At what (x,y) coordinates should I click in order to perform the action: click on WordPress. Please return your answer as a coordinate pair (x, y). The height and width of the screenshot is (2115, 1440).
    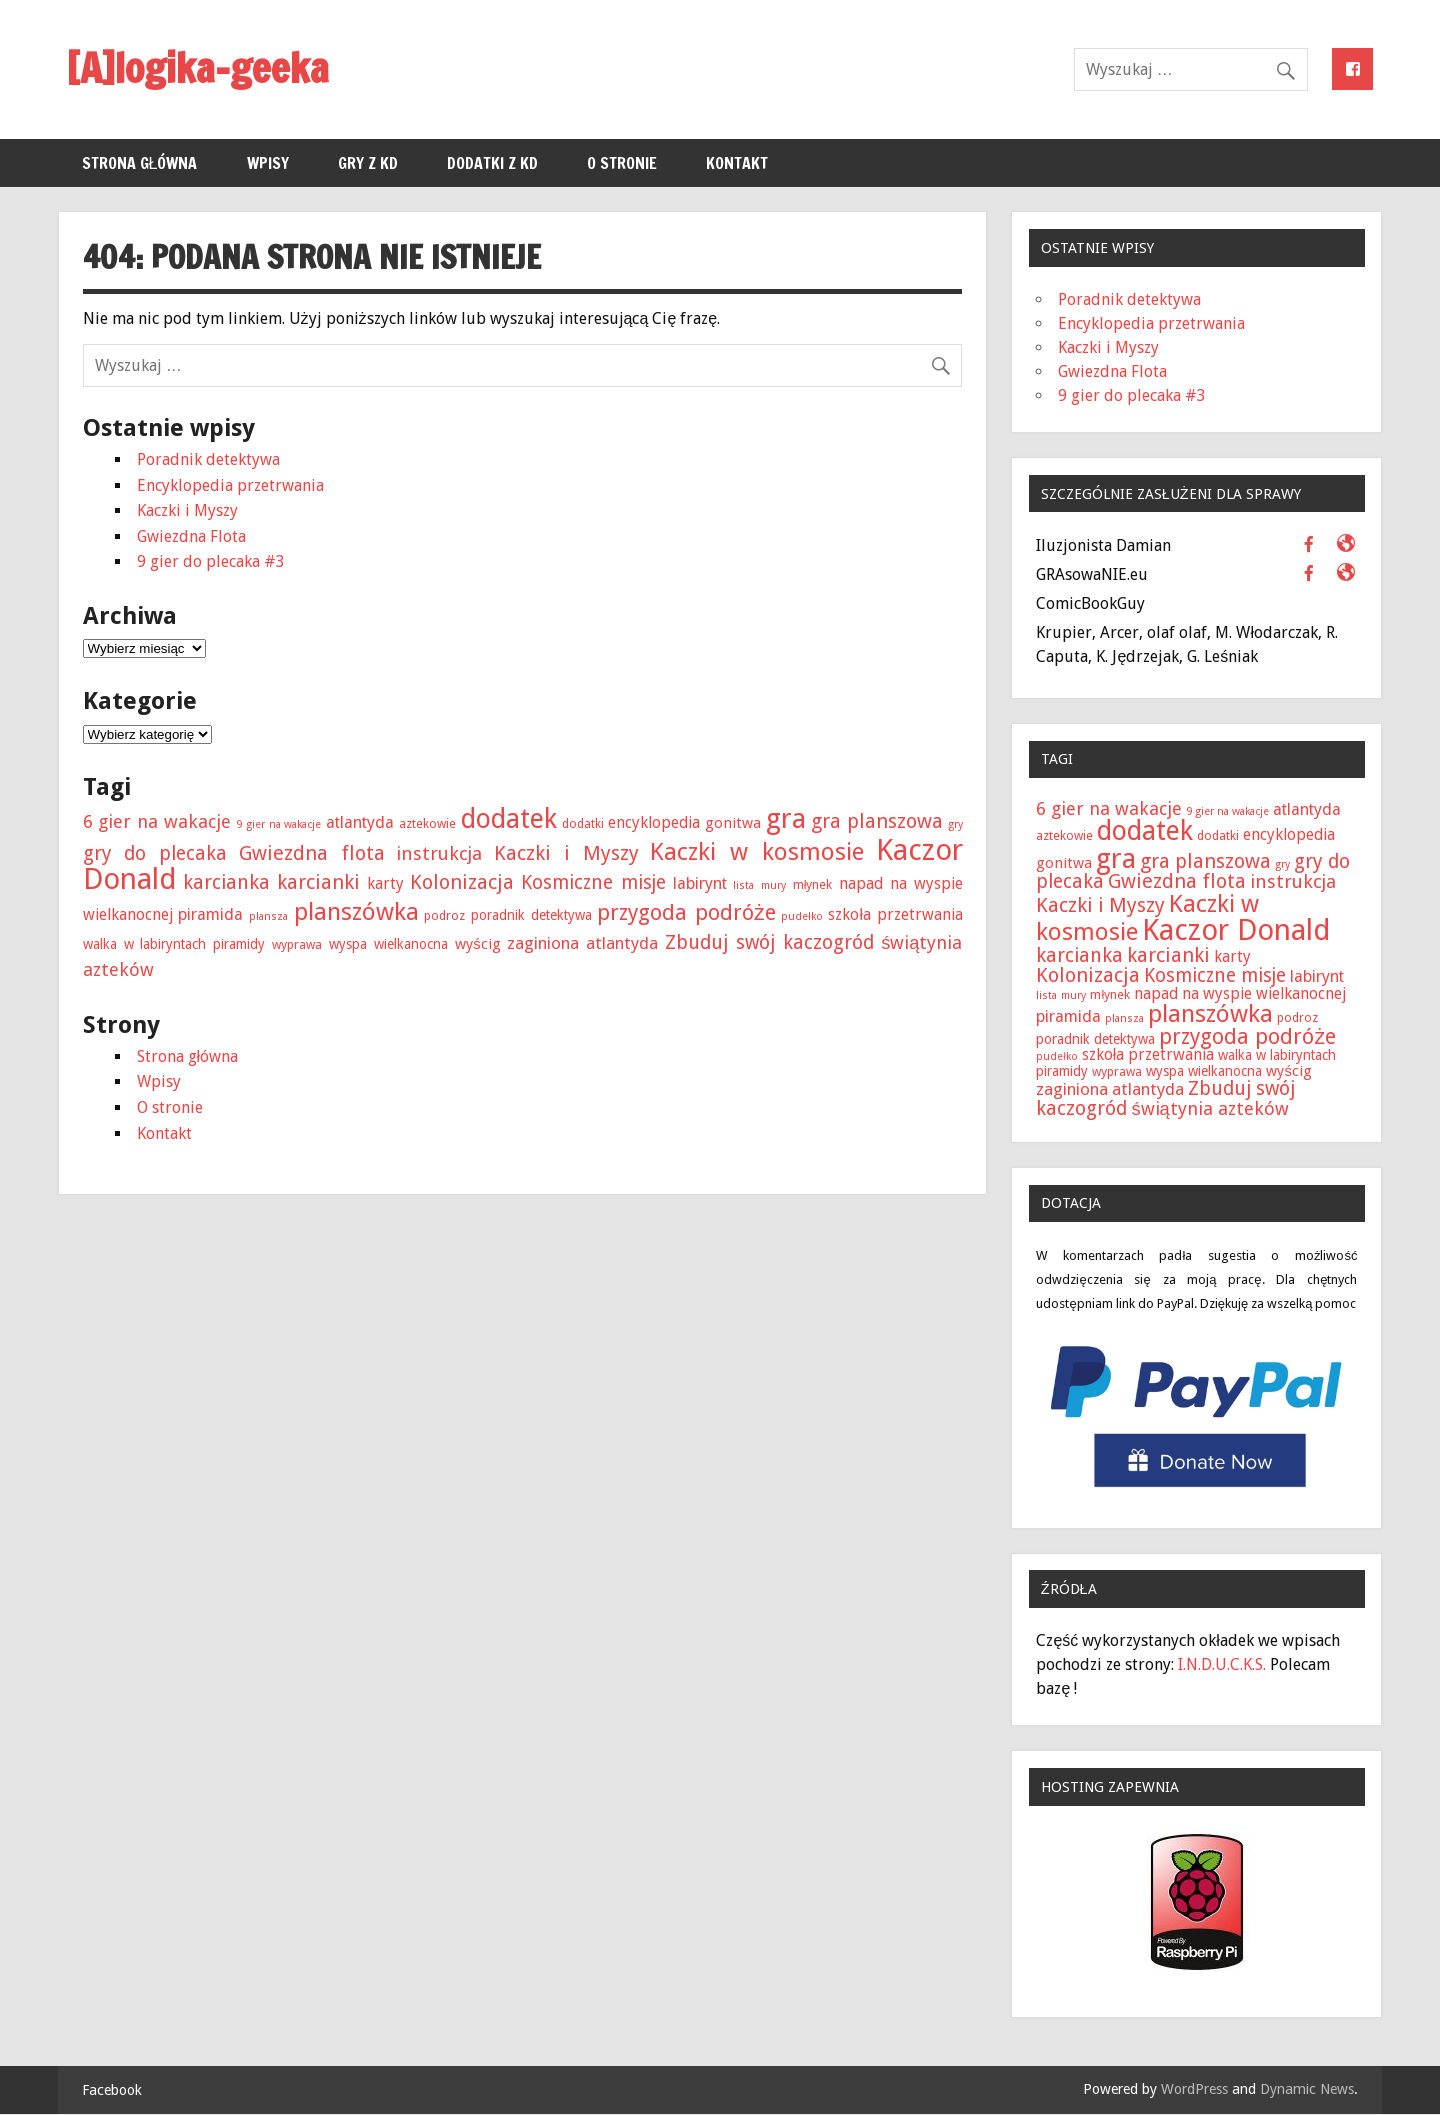
    Looking at the image, I should click on (1194, 2089).